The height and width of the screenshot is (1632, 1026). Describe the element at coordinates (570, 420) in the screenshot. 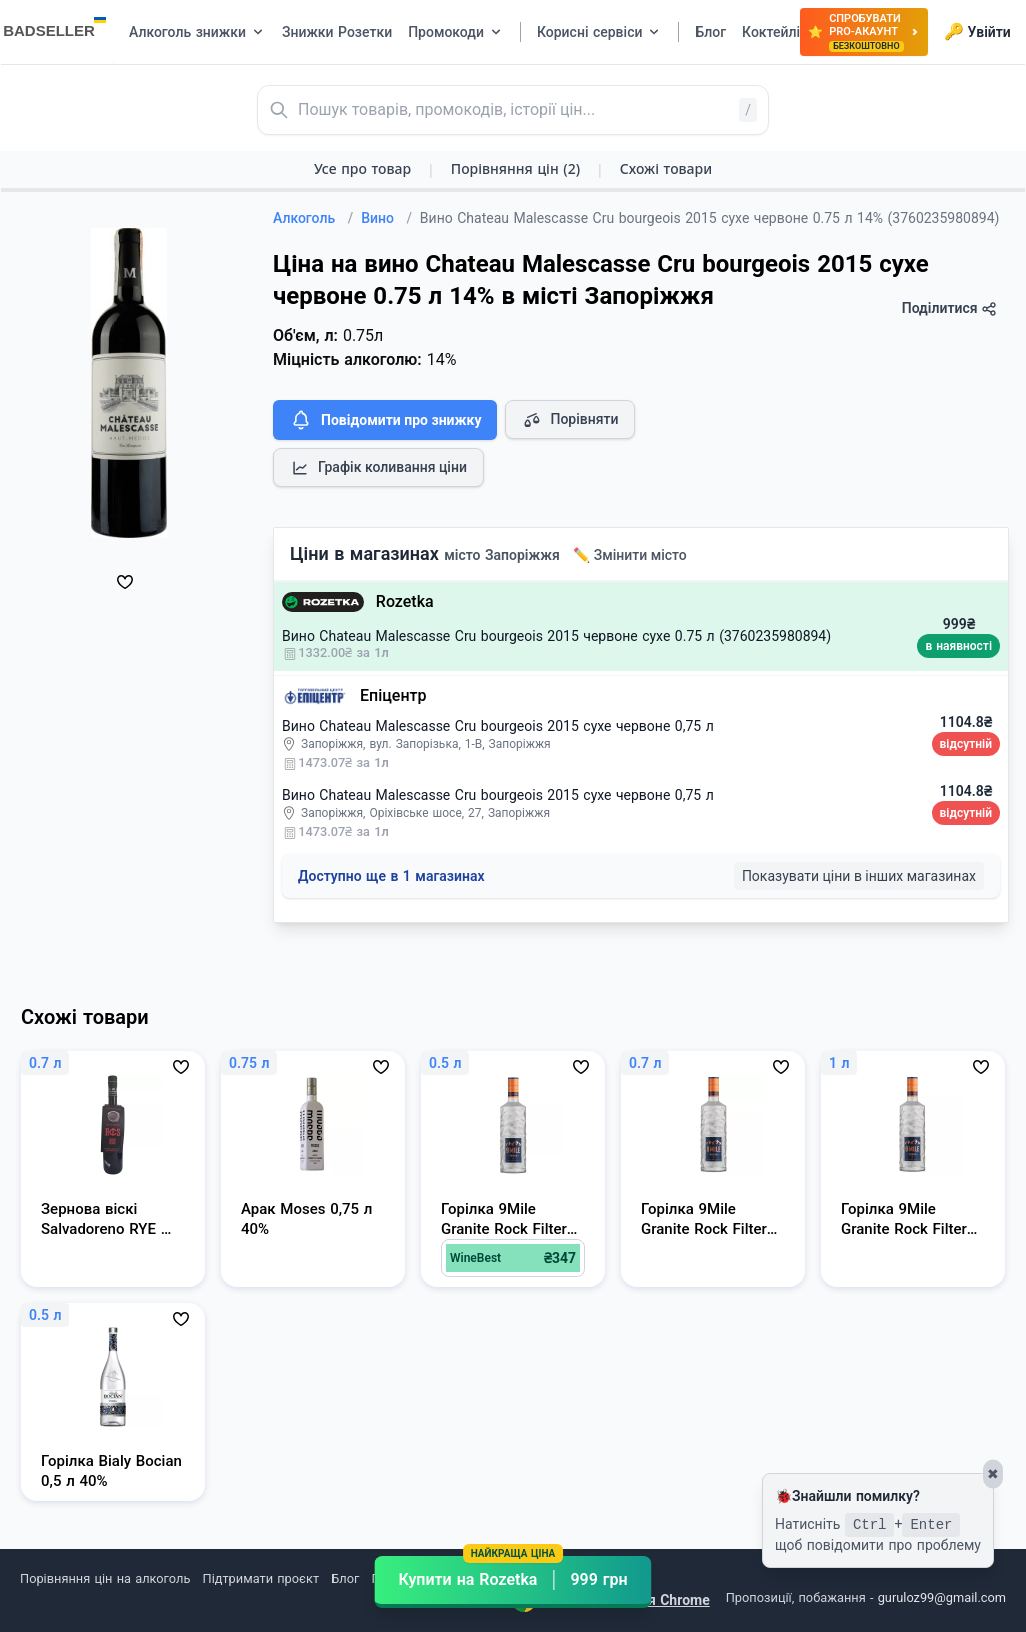

I see `Порівняти` at that location.